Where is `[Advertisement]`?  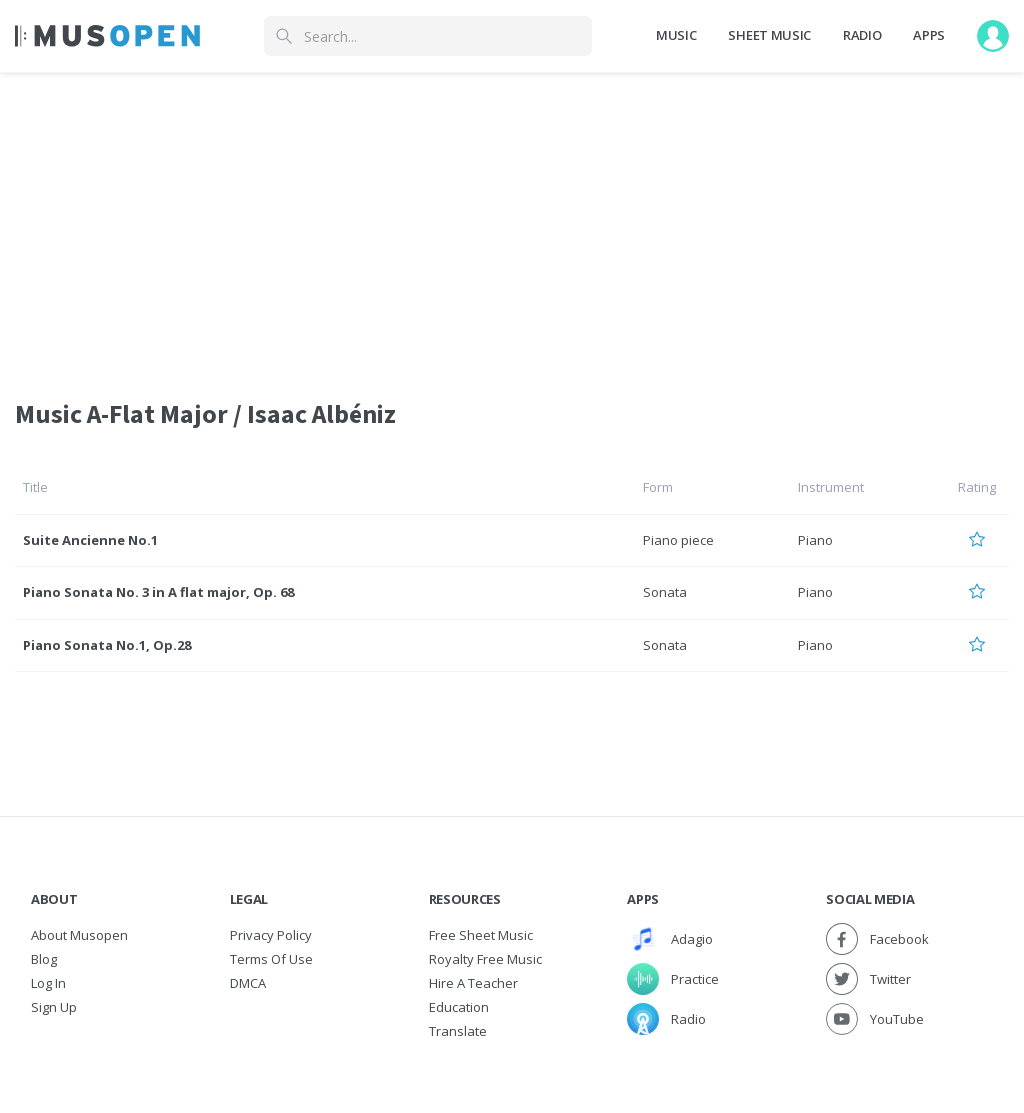 [Advertisement] is located at coordinates (512, 223).